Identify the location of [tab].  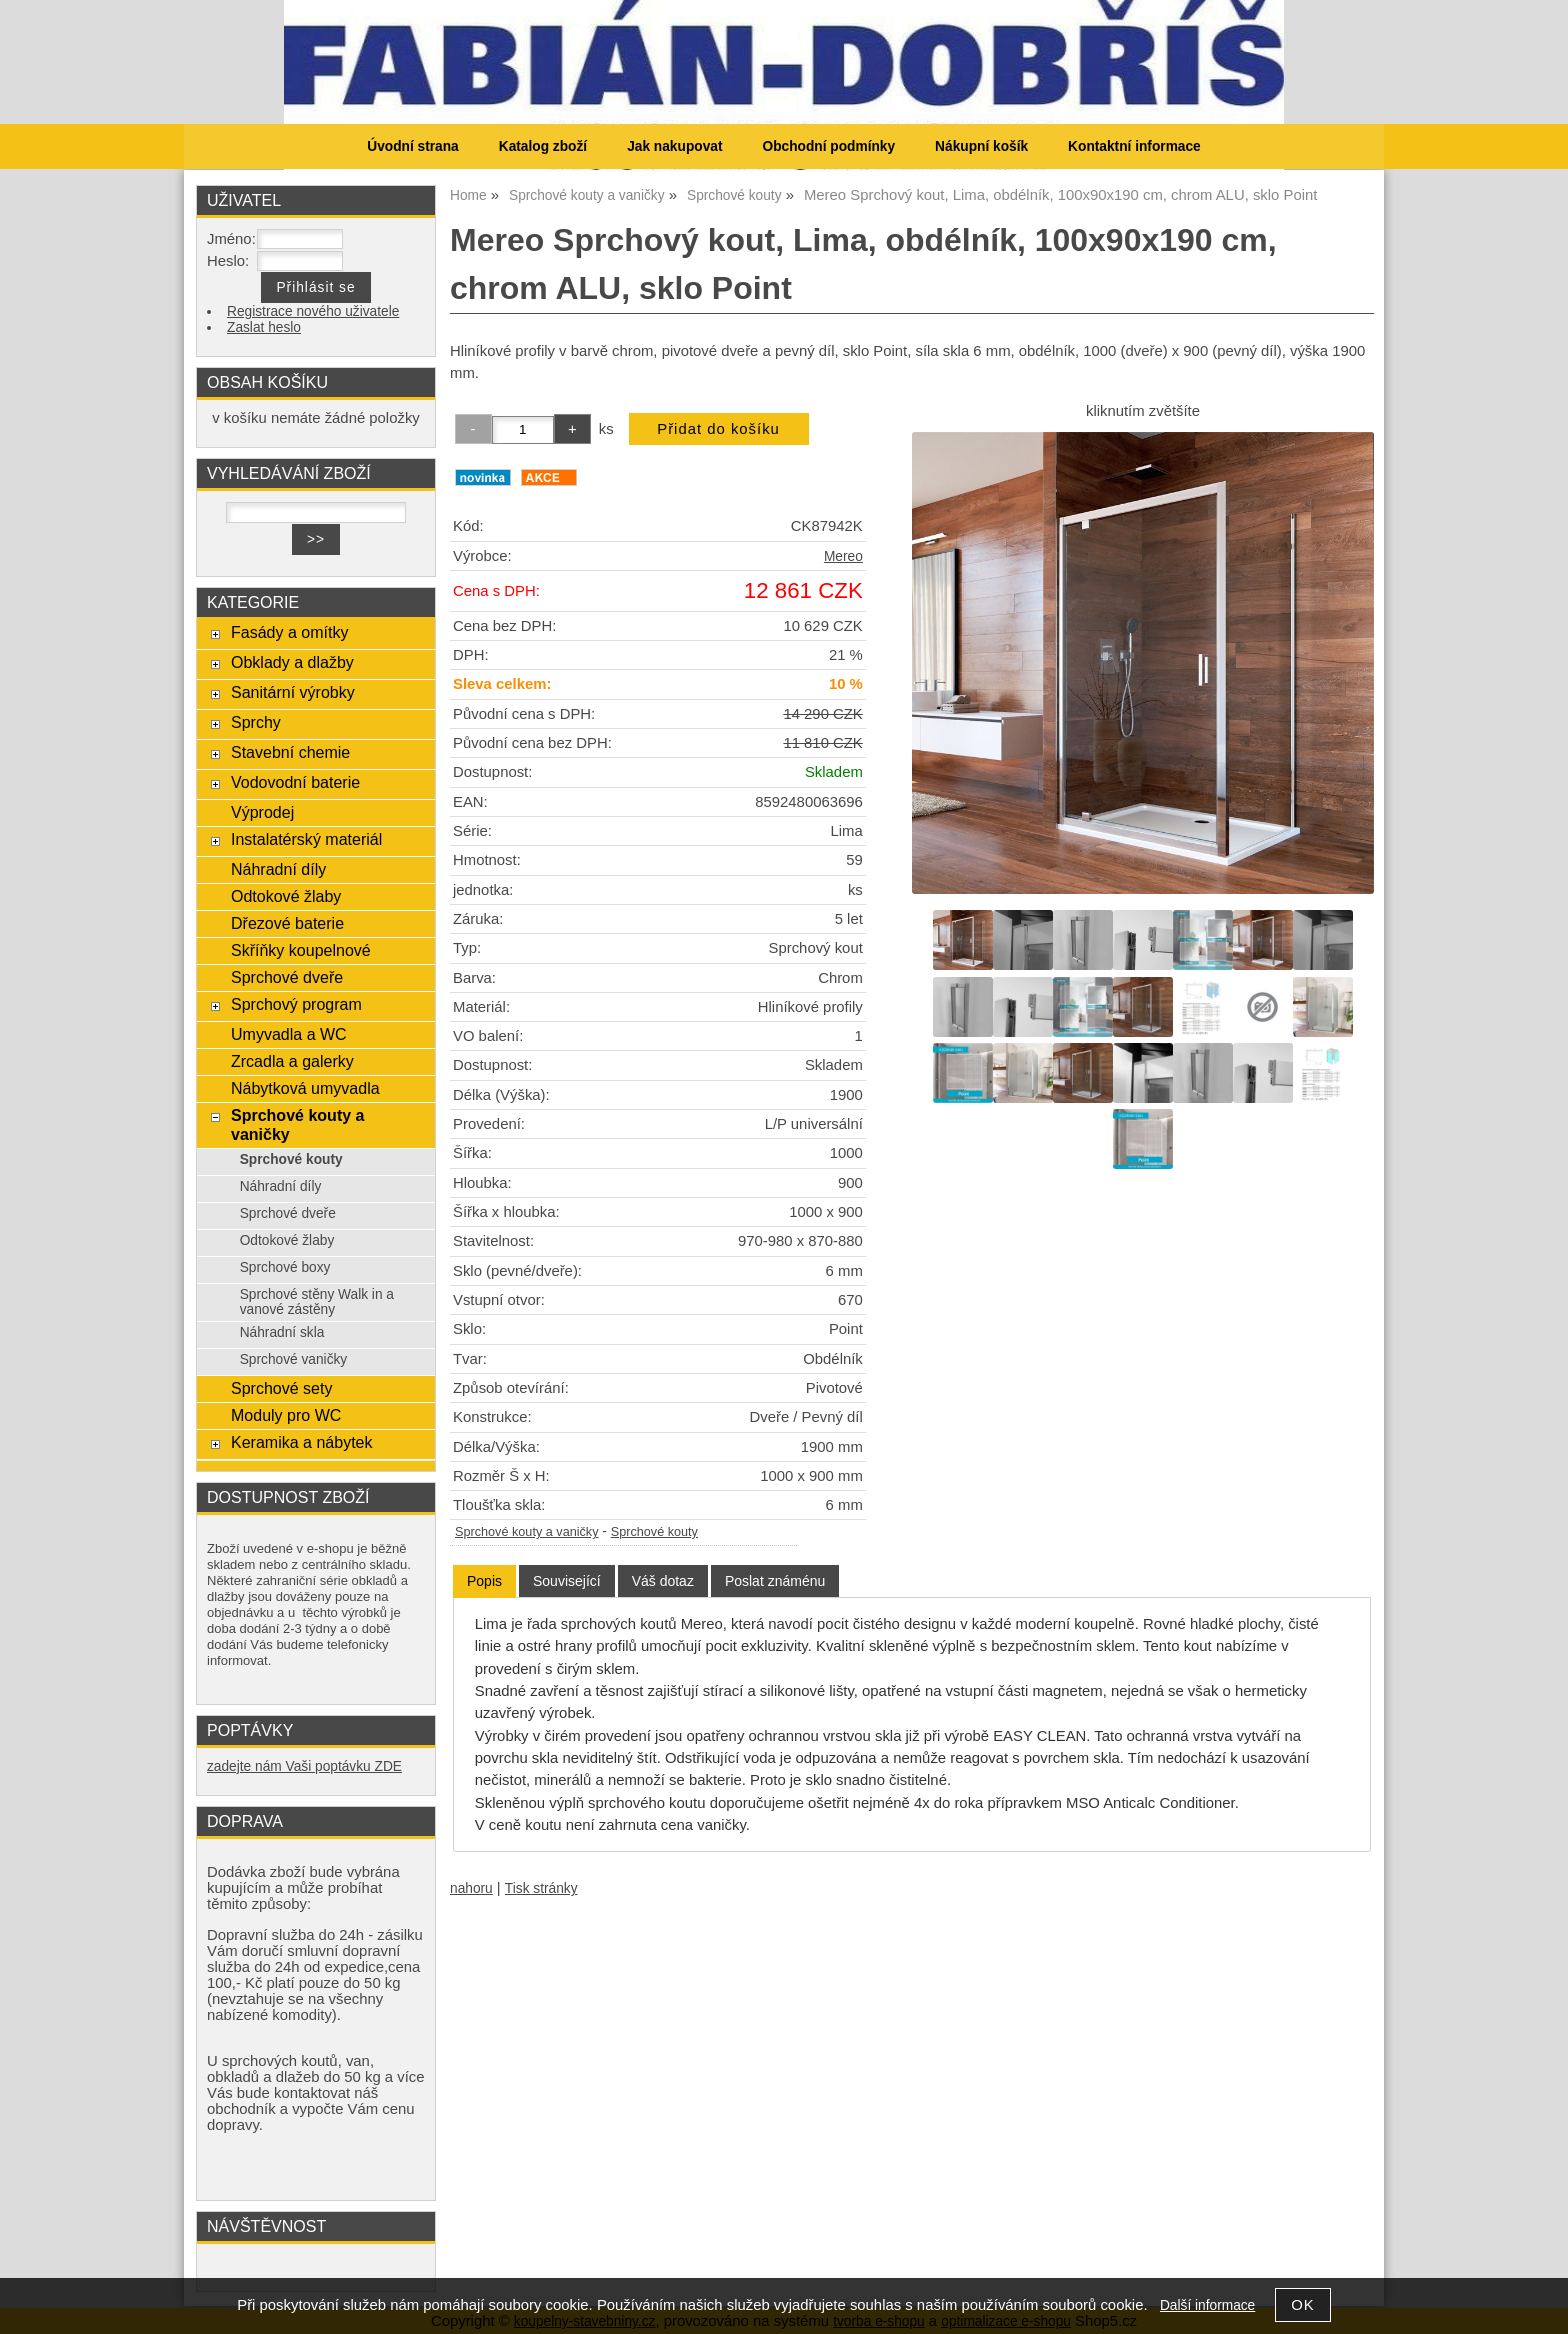
(484, 1581).